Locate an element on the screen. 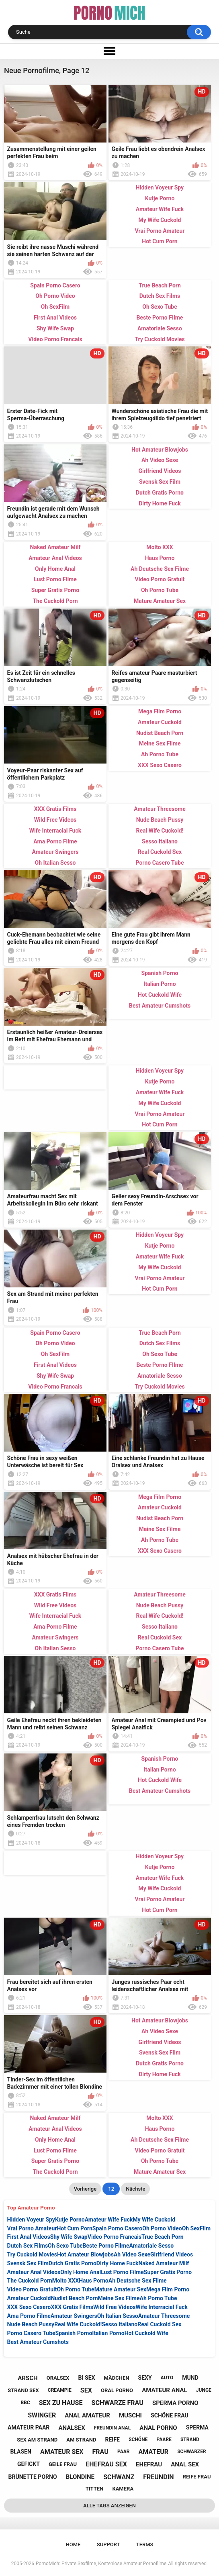 This screenshot has height=2576, width=219. Dutch Sex Films is located at coordinates (27, 2245).